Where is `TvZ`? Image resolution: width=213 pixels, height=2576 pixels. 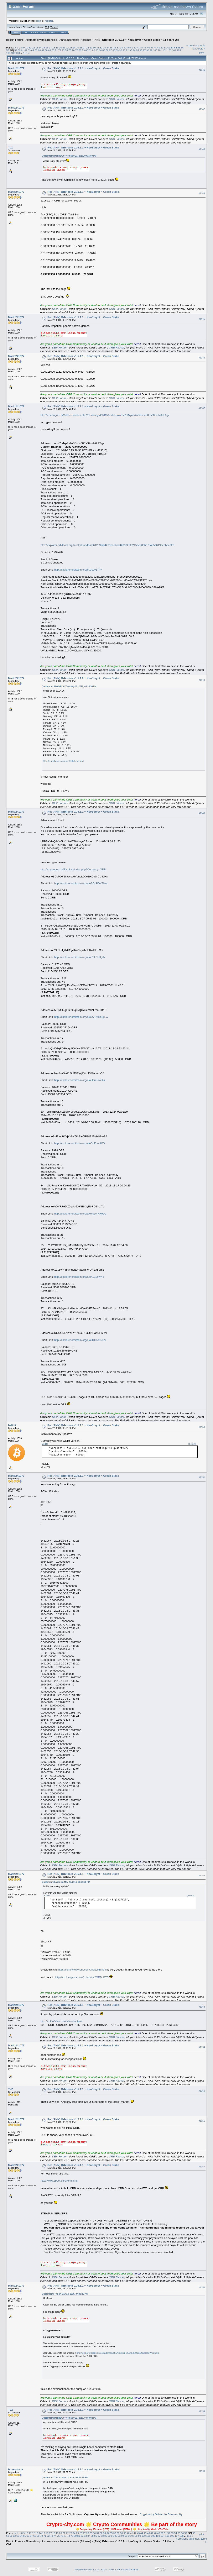
TvZ is located at coordinates (10, 147).